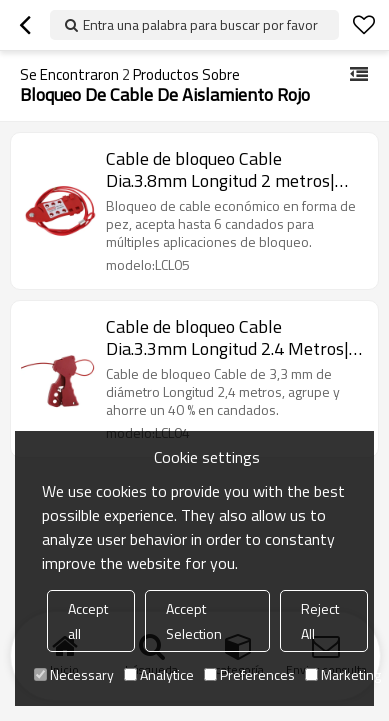 The height and width of the screenshot is (721, 389). Describe the element at coordinates (343, 674) in the screenshot. I see `Marketing` at that location.